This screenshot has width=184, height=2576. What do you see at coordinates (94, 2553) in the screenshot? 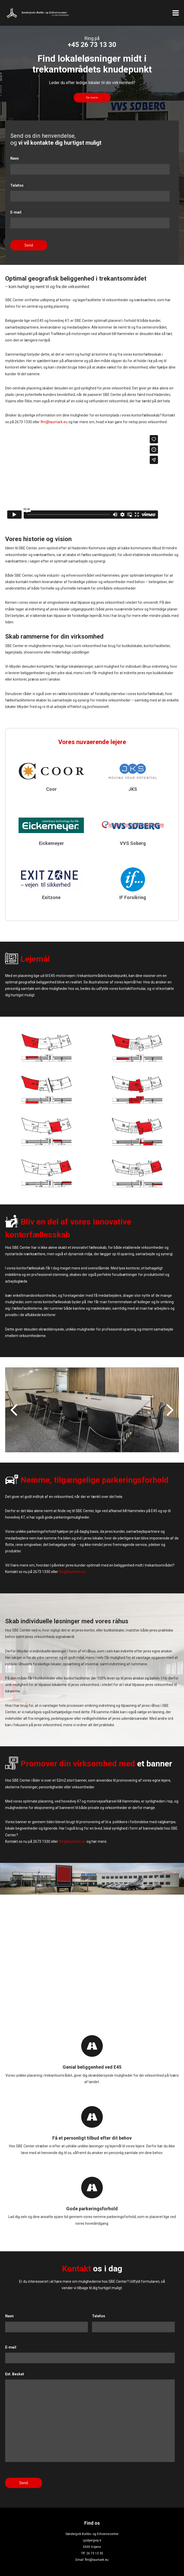
I see `26 73 13 30` at bounding box center [94, 2553].